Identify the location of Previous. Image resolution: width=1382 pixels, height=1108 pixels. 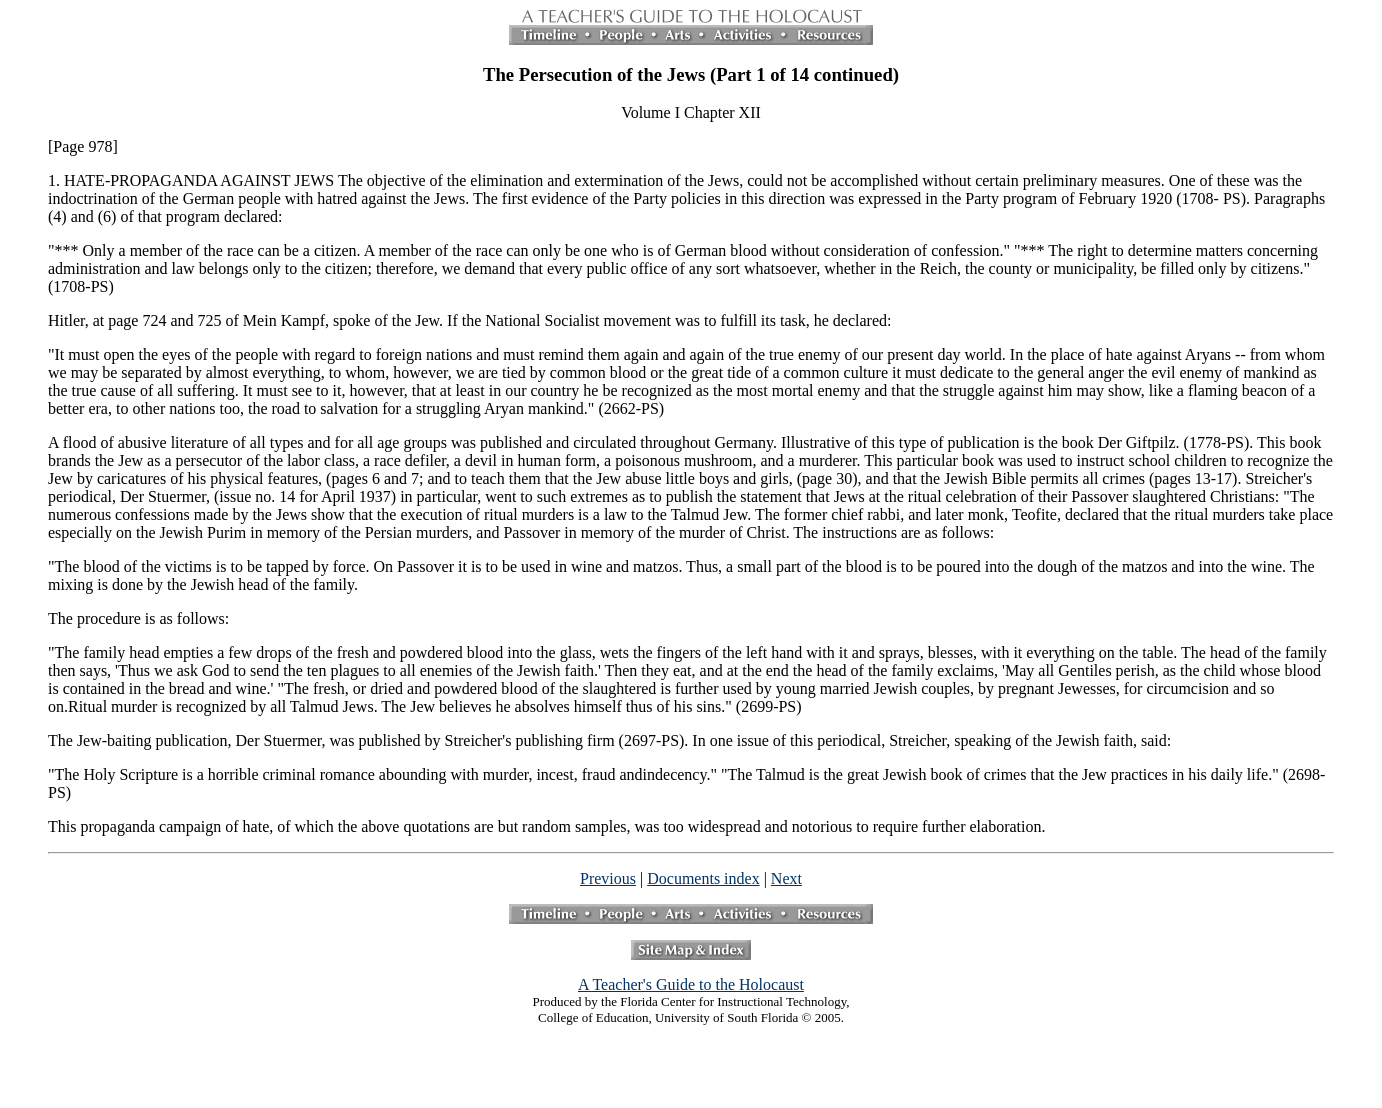
(608, 878).